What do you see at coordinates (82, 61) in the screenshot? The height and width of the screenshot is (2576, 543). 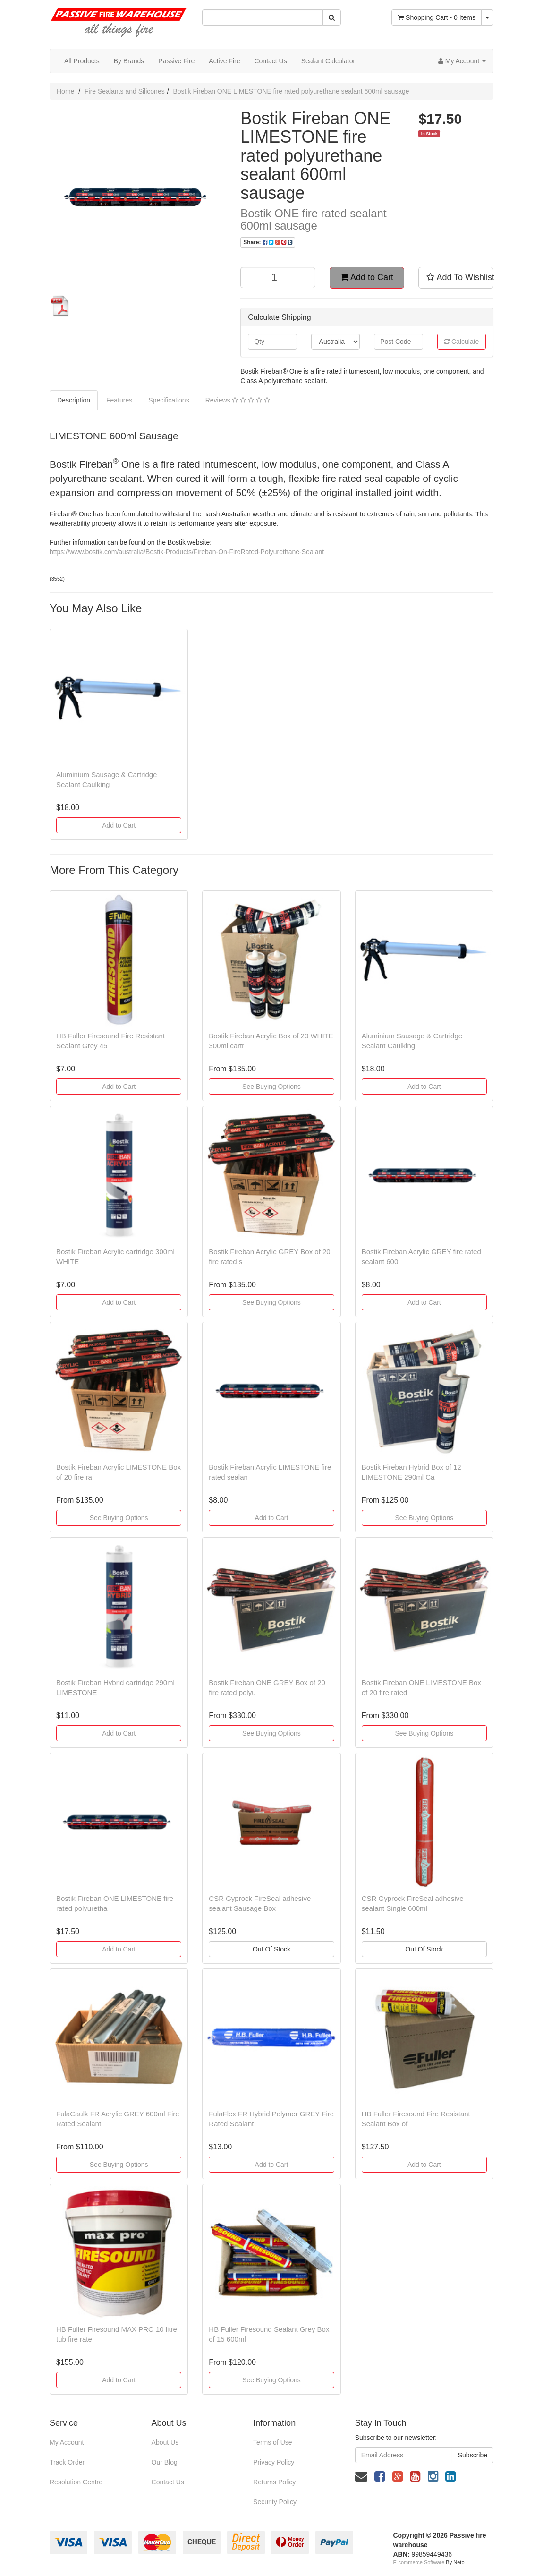 I see `All Products` at bounding box center [82, 61].